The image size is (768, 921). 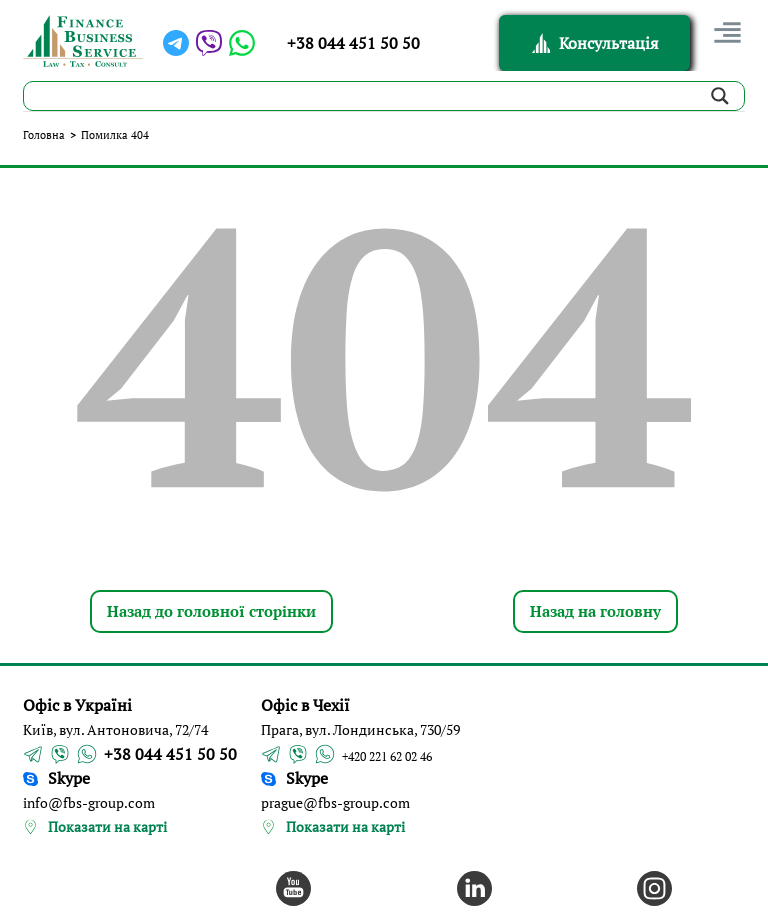 I want to click on Назад до головної сторінки, so click(x=211, y=611).